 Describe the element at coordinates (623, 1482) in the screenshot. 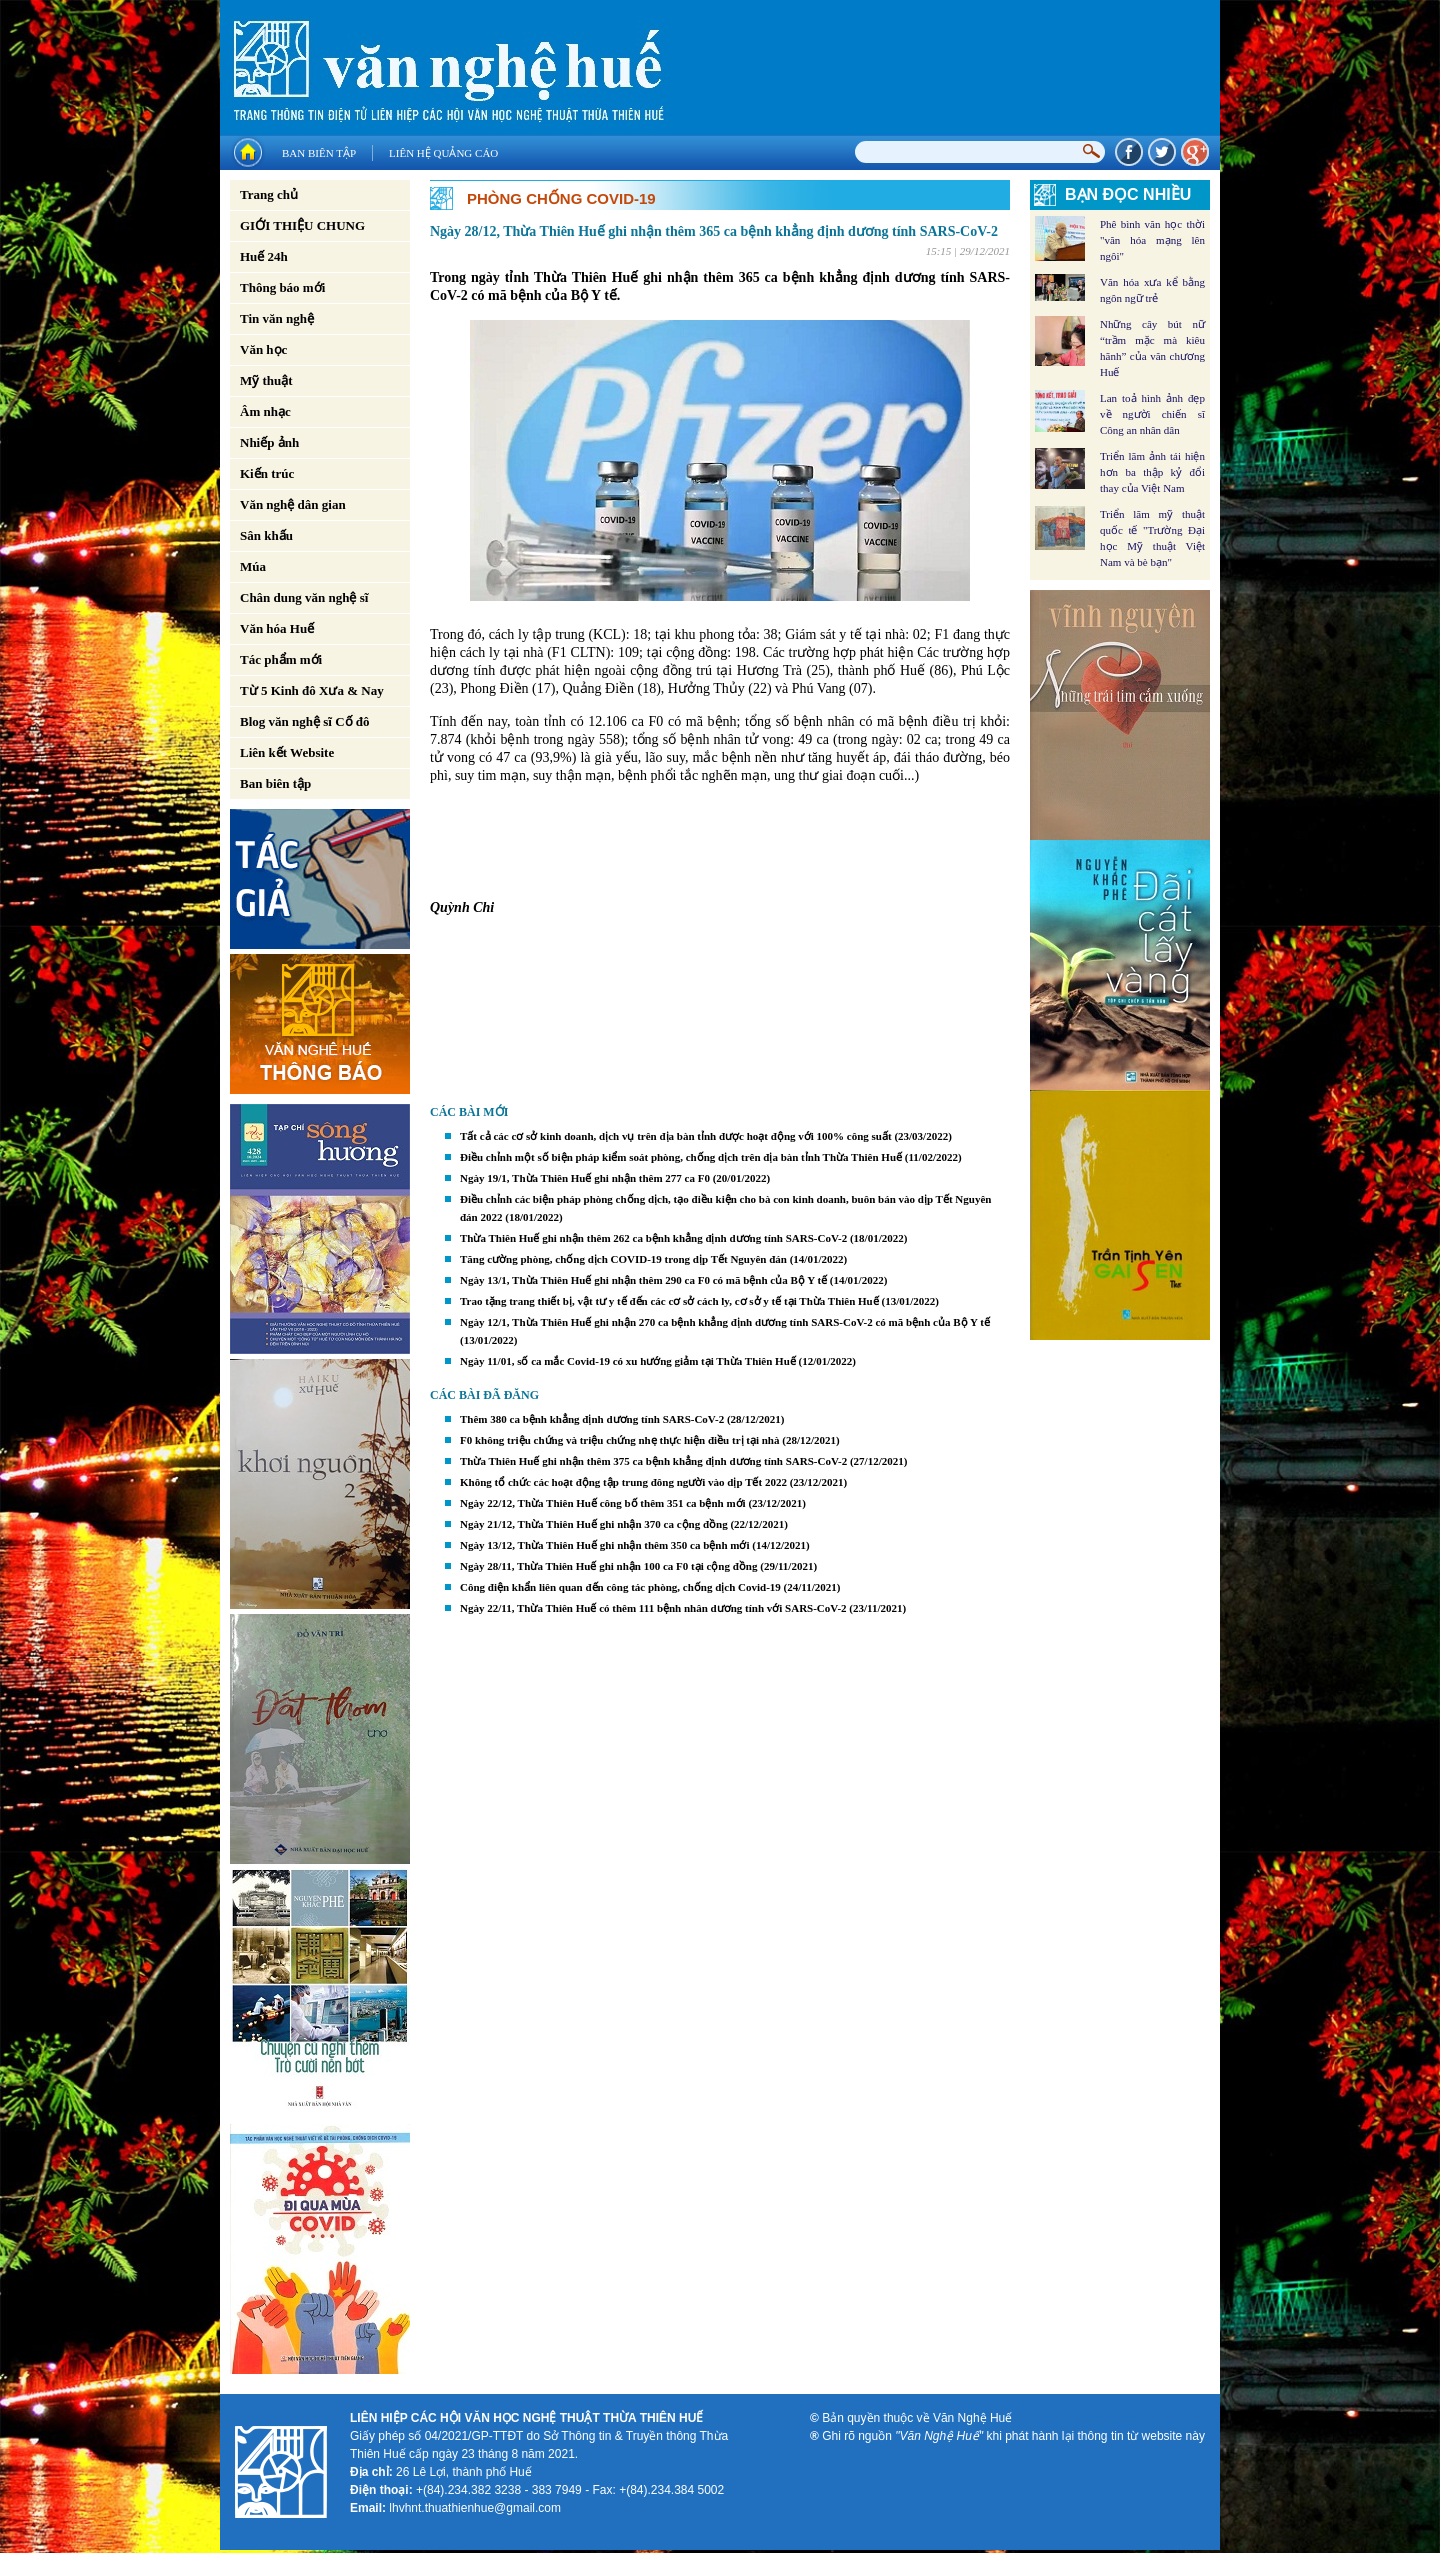

I see `Không tổ chức các hoạt động tập trung đông người vào dịp Tết 2022` at that location.